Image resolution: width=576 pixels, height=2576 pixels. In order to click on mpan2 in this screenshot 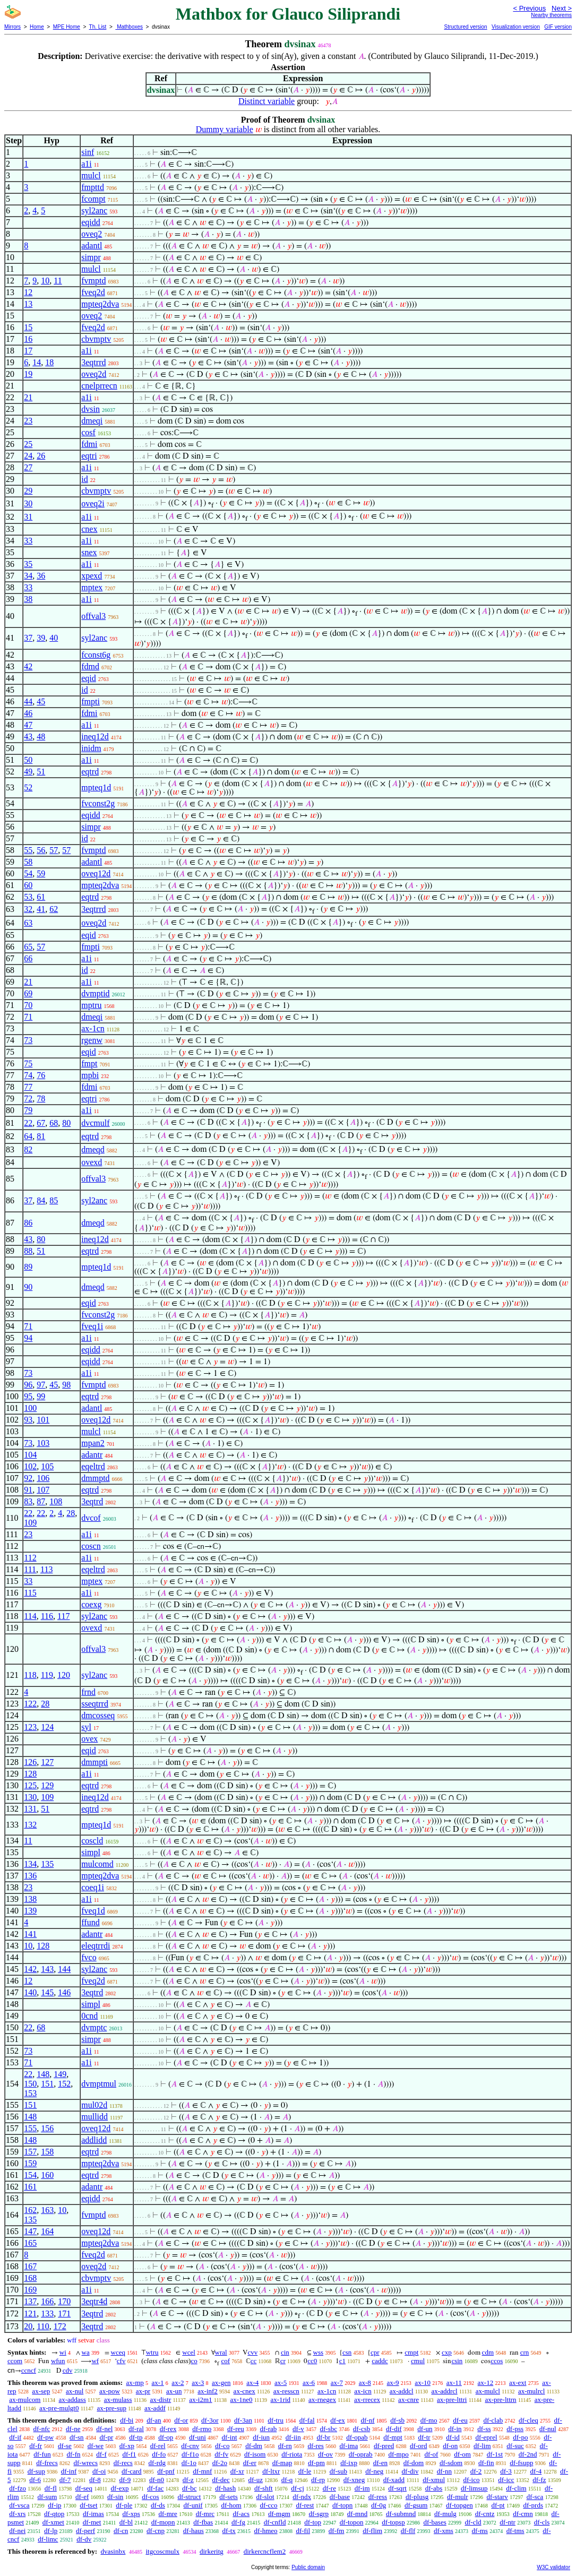, I will do `click(93, 1443)`.